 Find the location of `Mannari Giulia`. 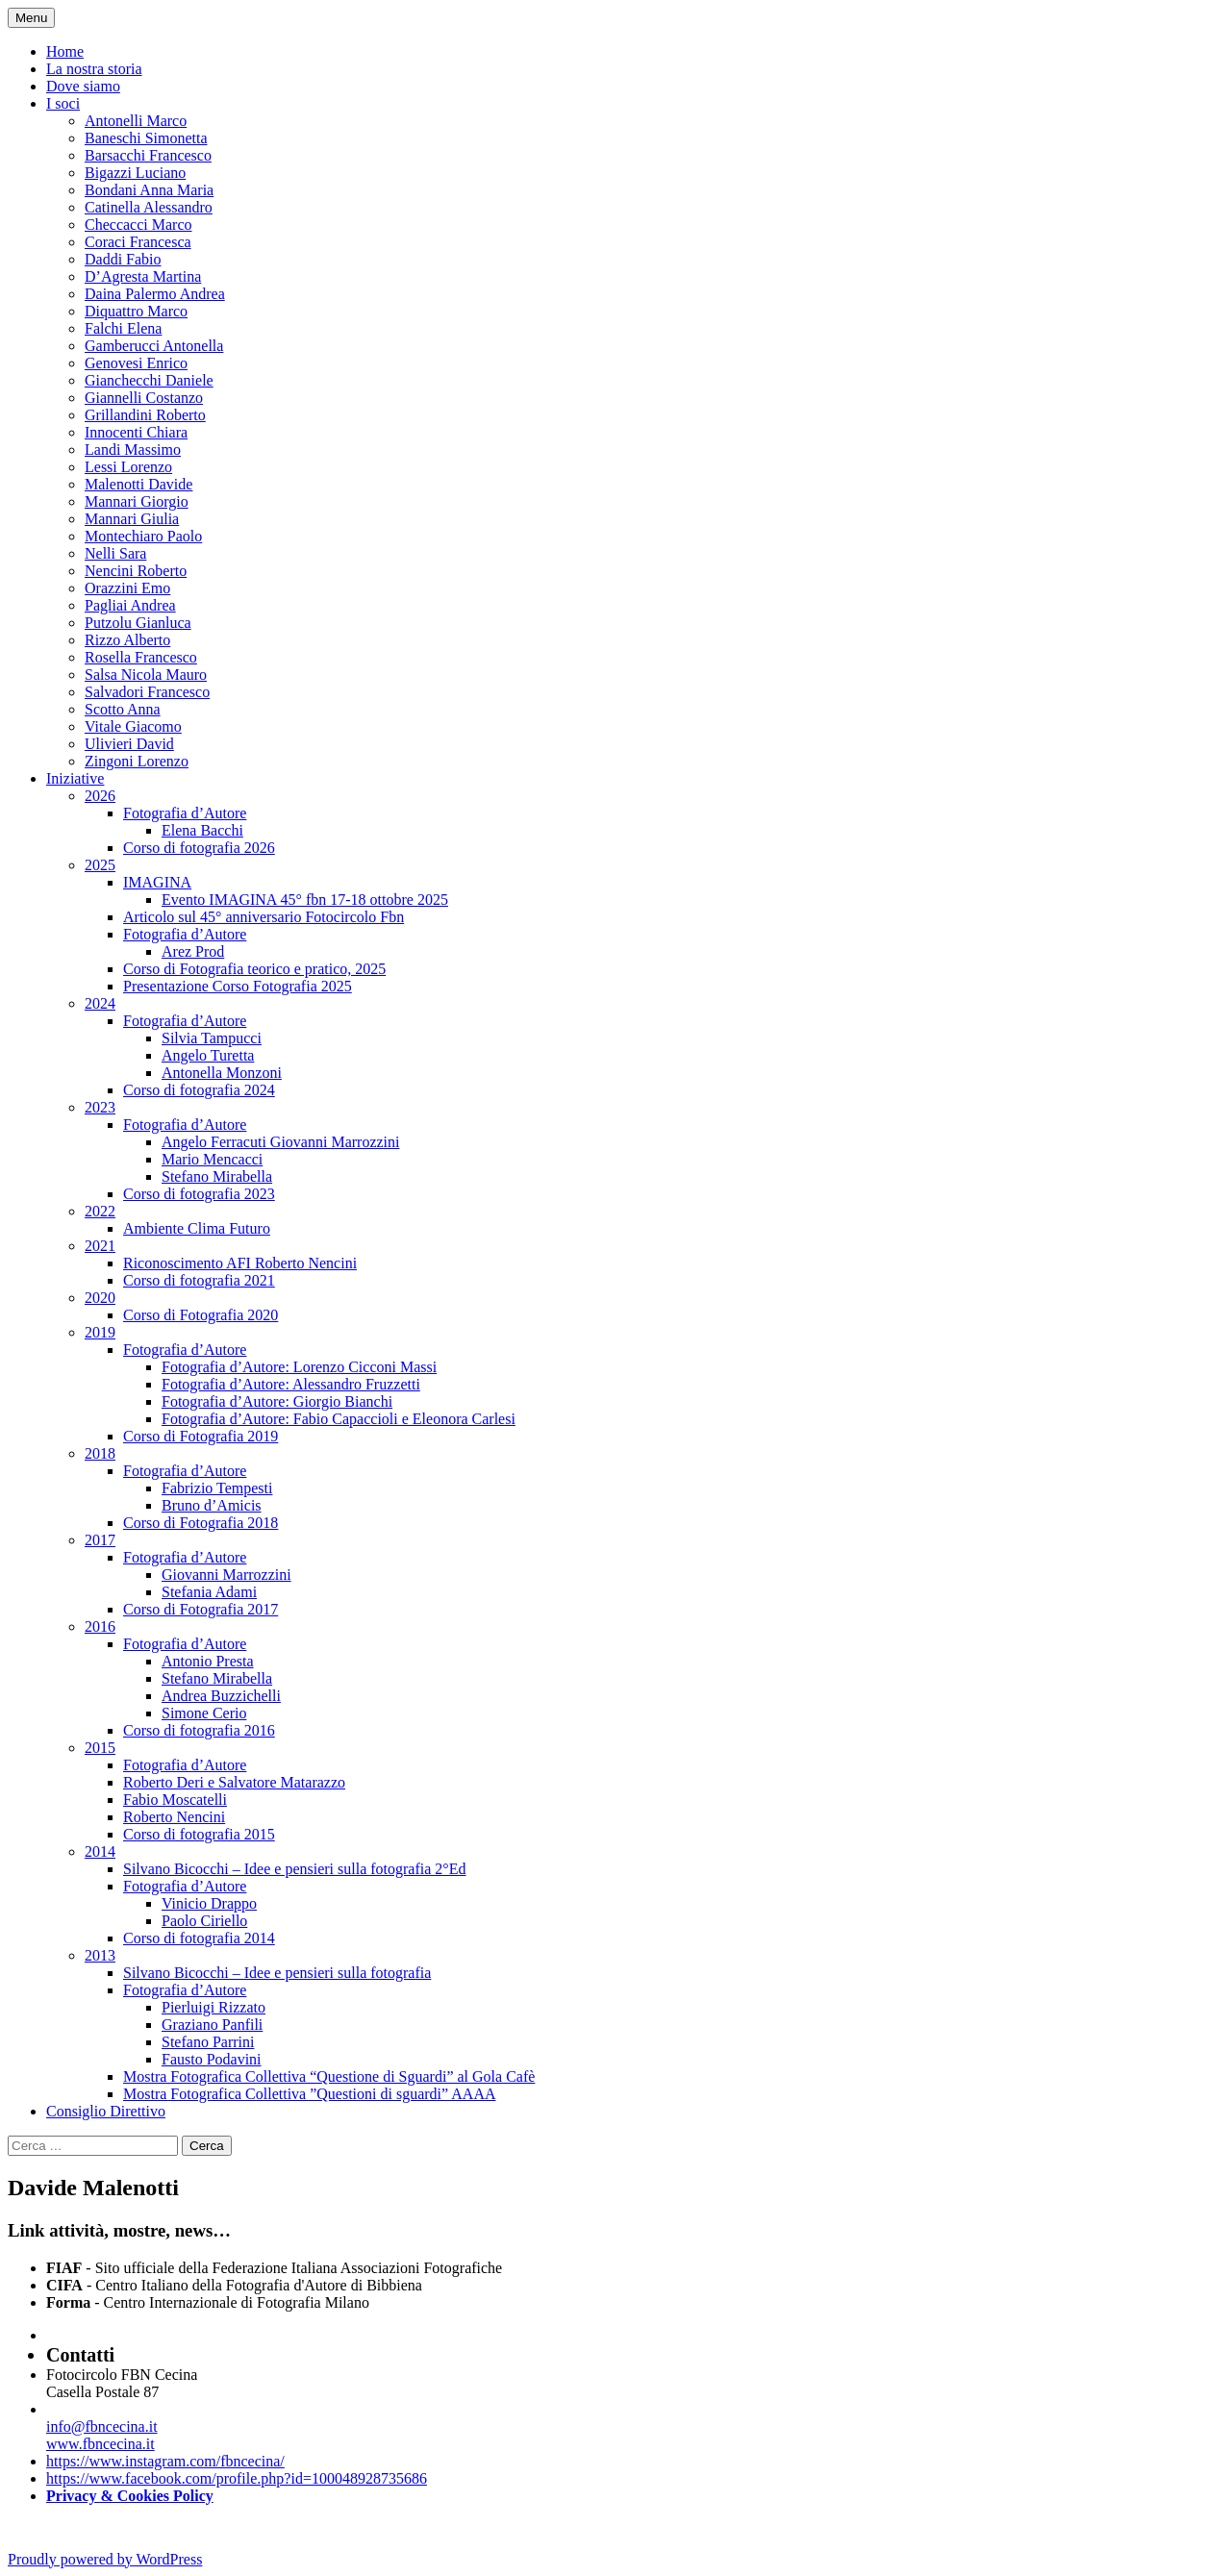

Mannari Giulia is located at coordinates (132, 519).